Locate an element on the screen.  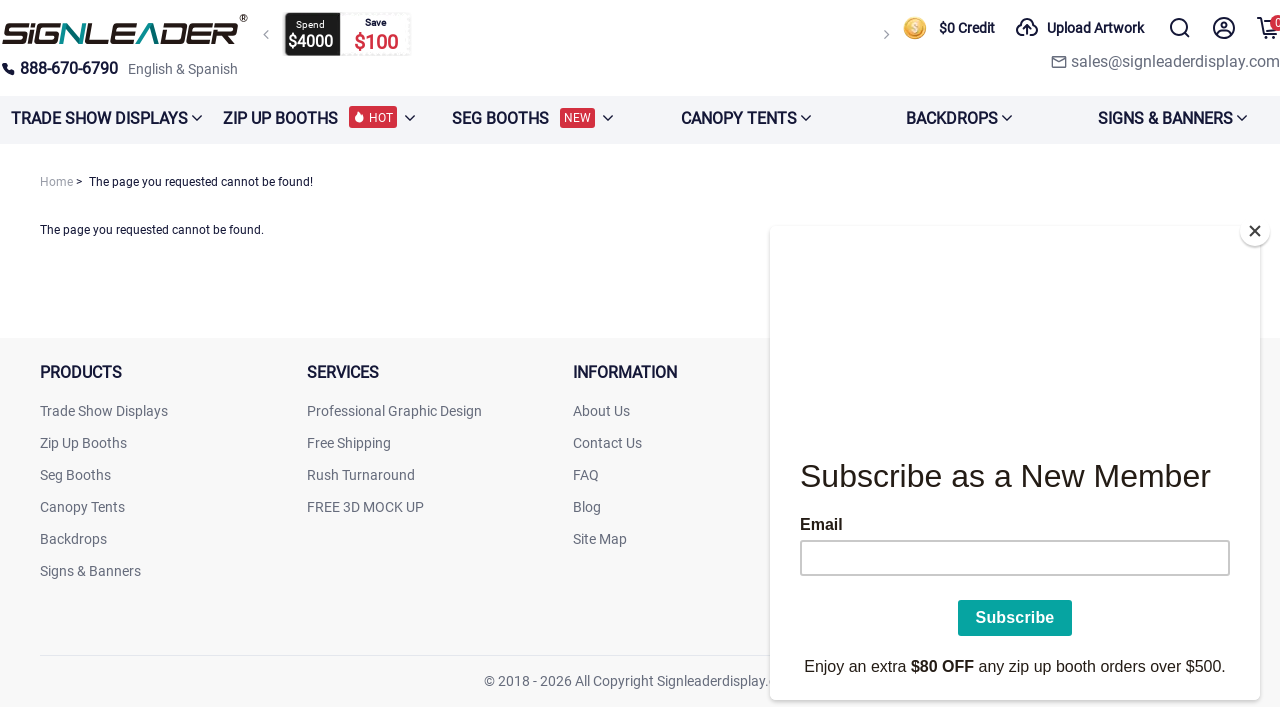
Backdrops is located at coordinates (73, 539).